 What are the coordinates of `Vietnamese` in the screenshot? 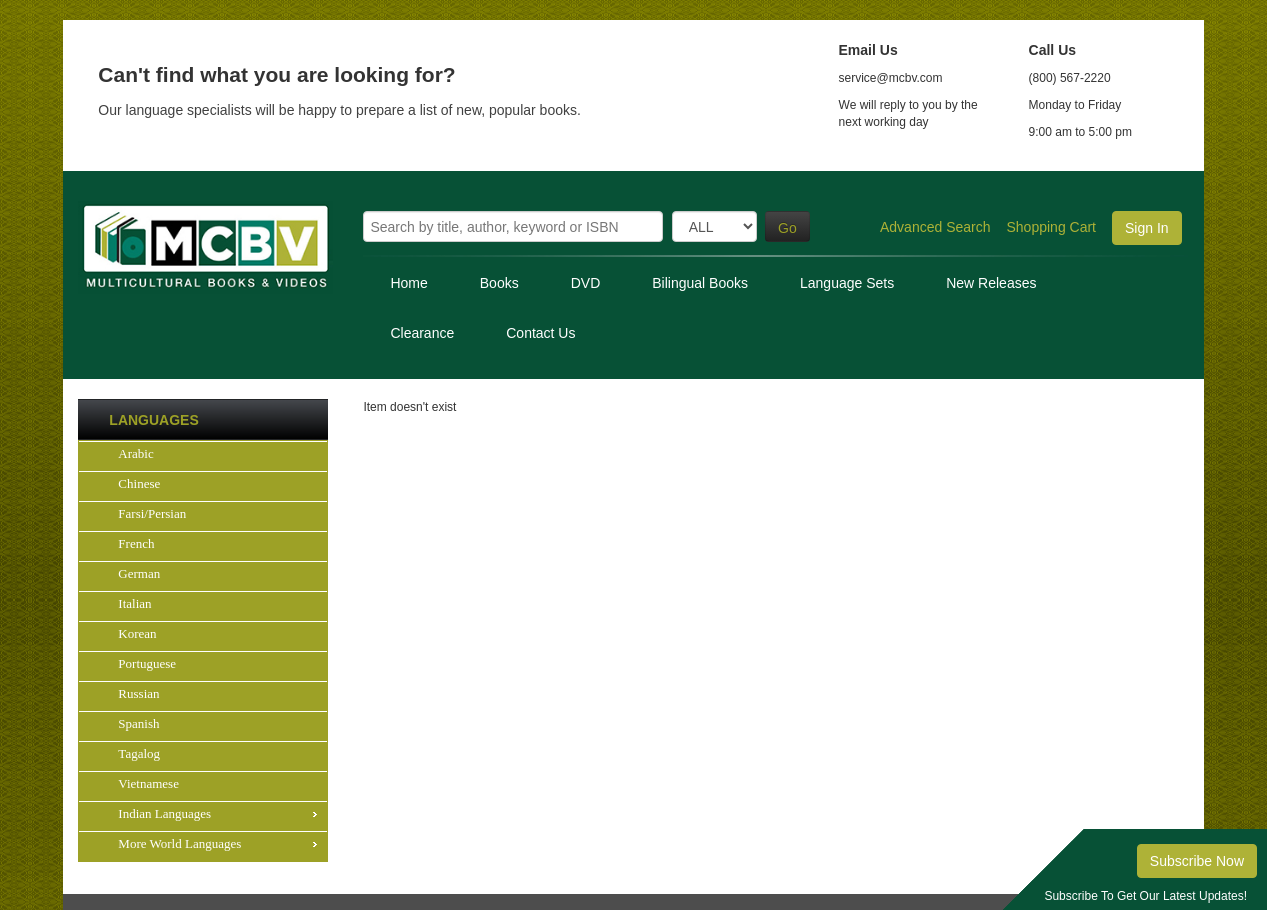 It's located at (148, 783).